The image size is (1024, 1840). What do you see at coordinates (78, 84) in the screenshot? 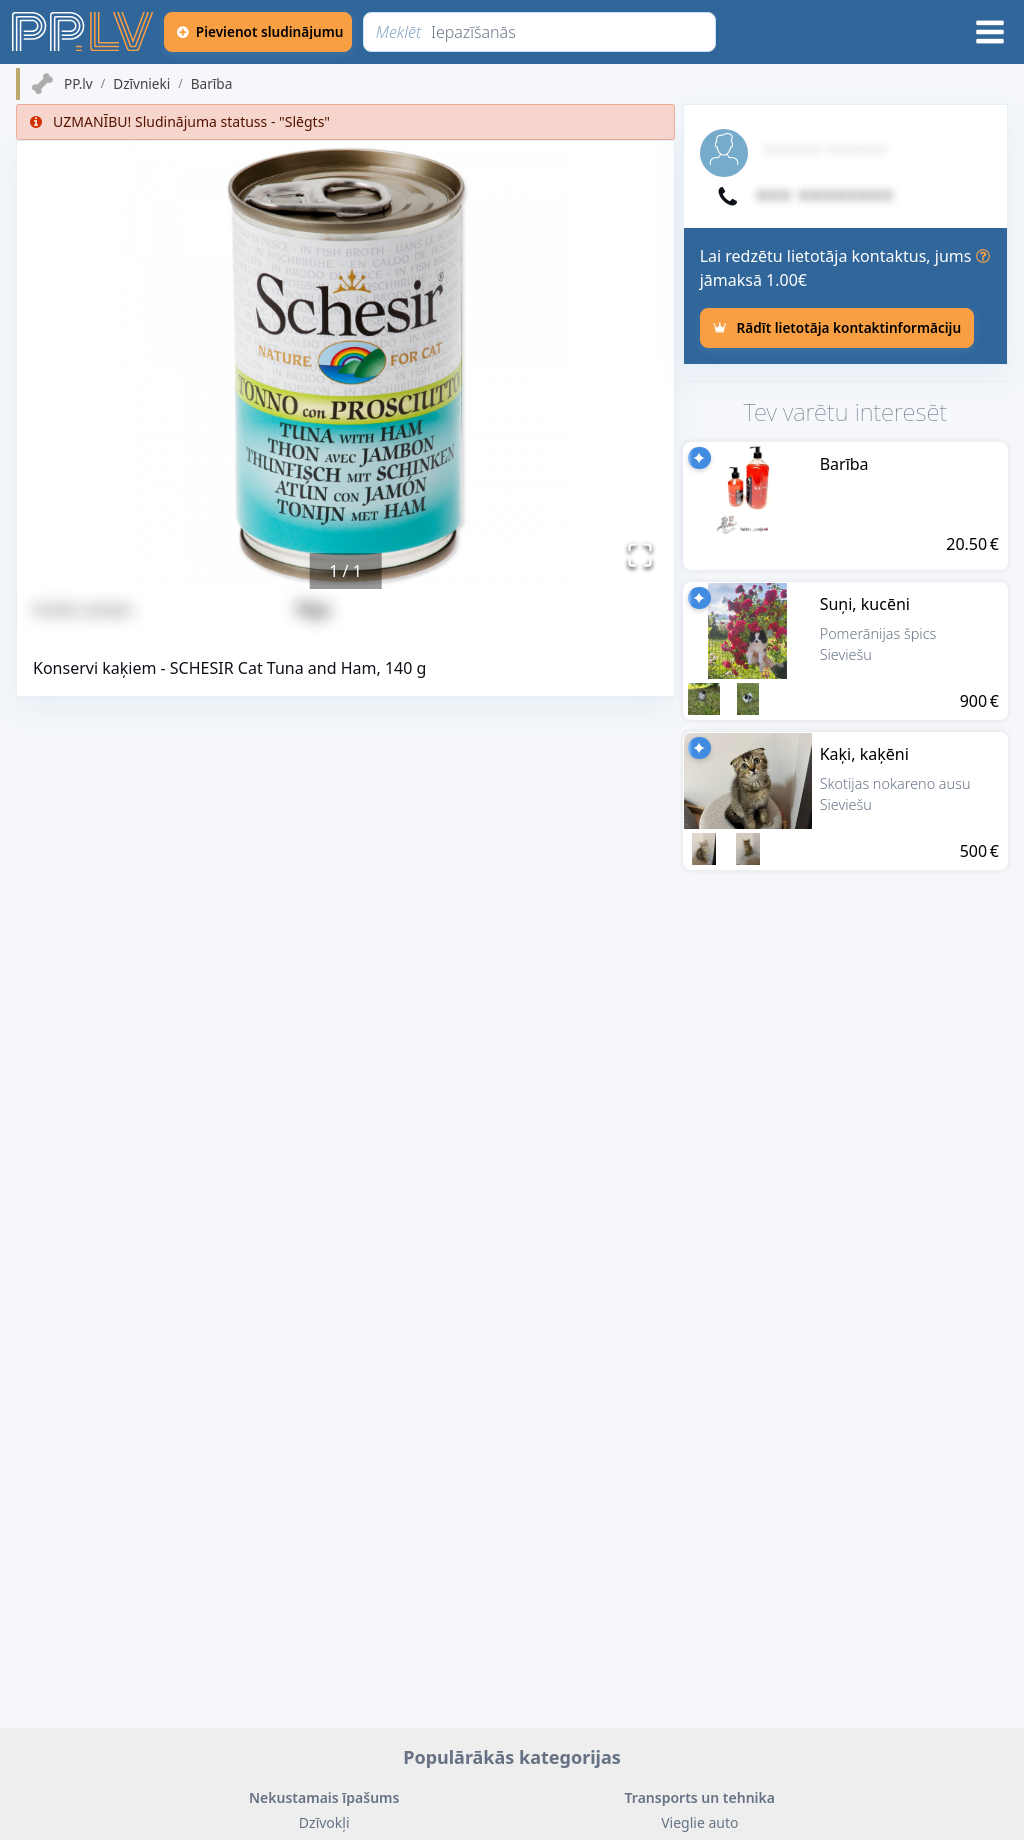
I see `PP.lv` at bounding box center [78, 84].